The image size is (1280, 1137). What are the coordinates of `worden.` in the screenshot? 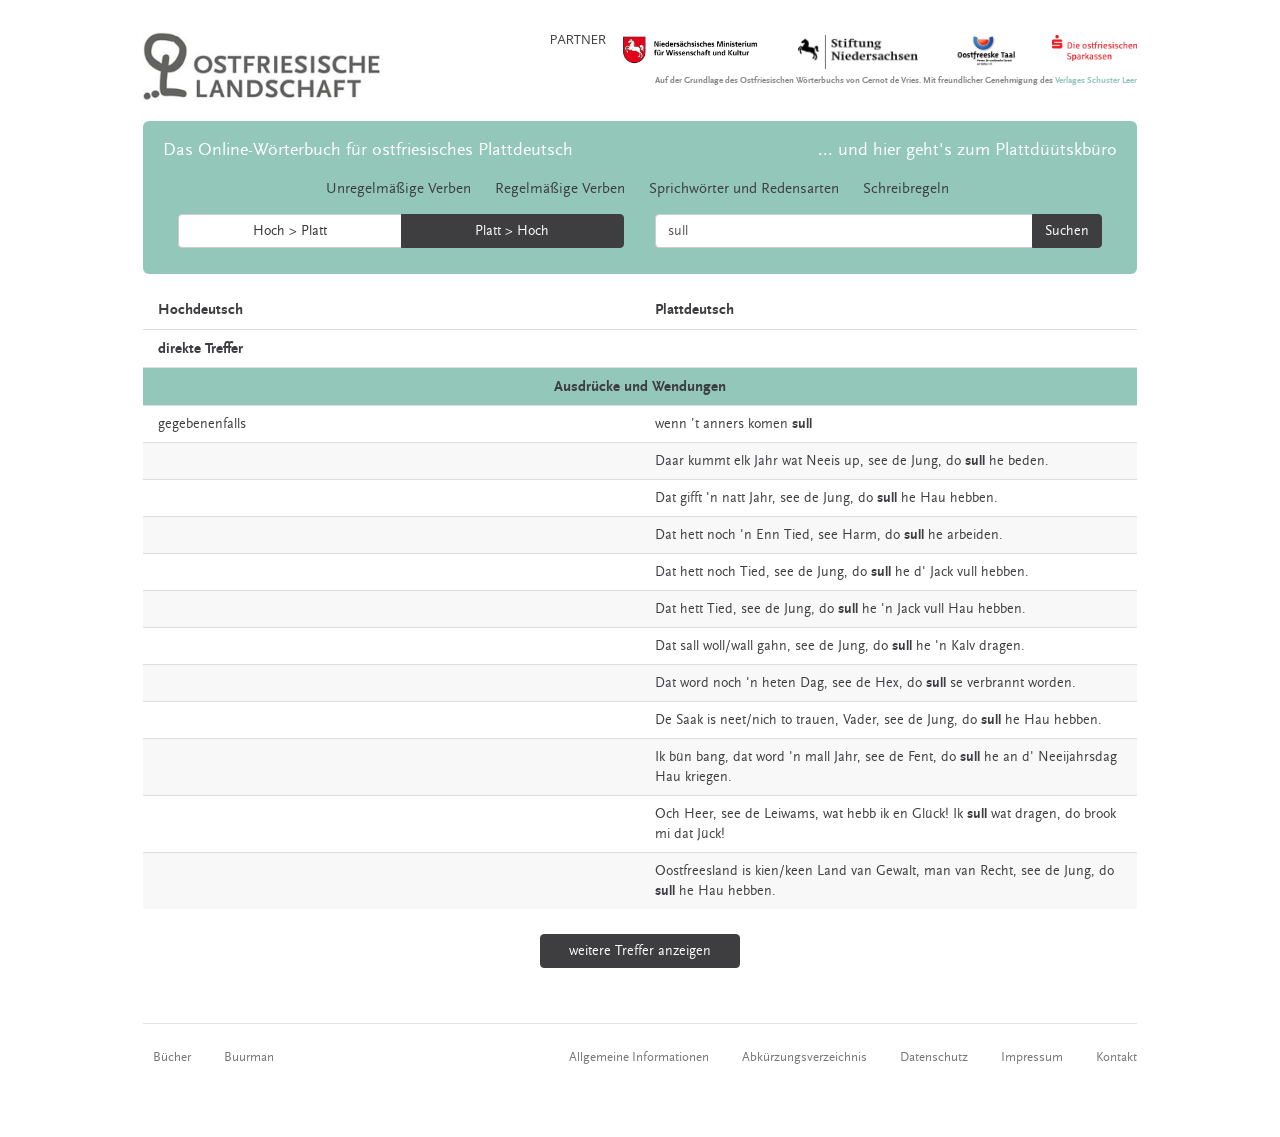 It's located at (1052, 683).